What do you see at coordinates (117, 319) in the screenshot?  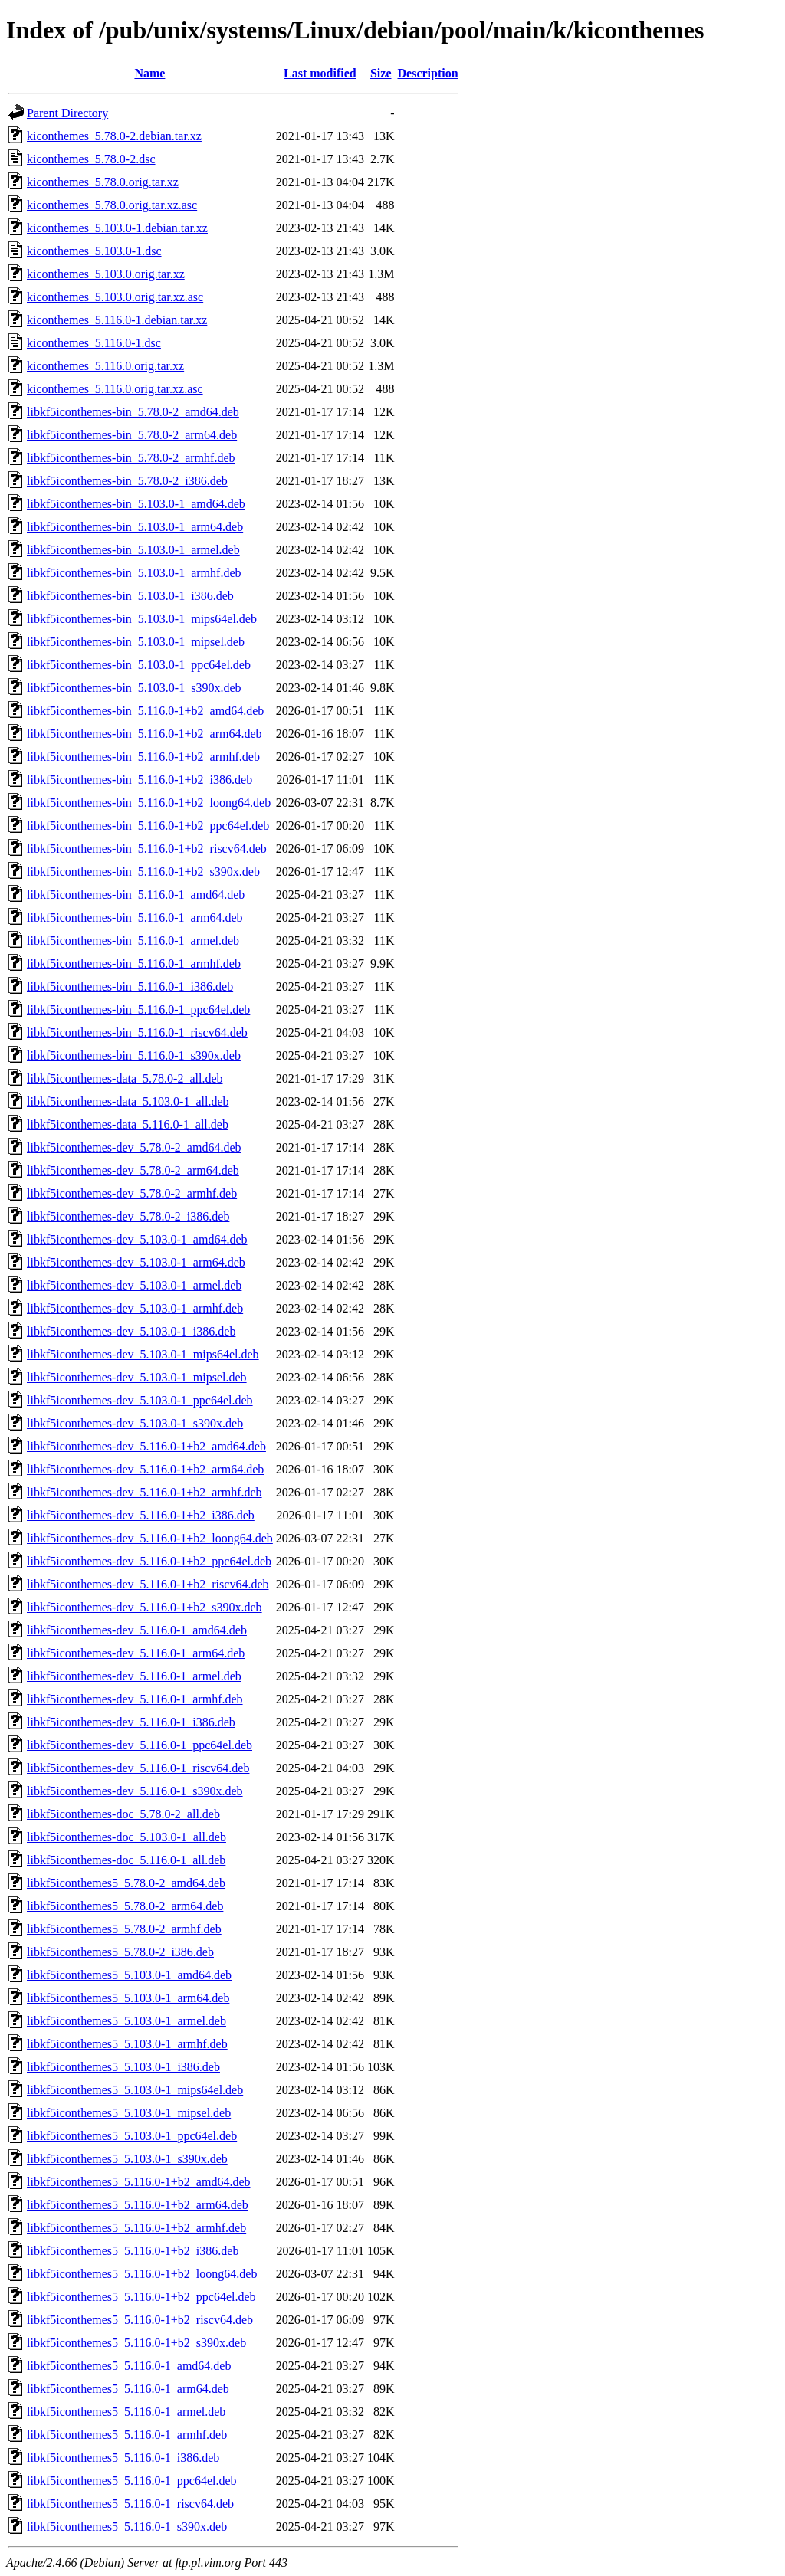 I see `kiconthemes_5.116.0-1.debian.tar.xz` at bounding box center [117, 319].